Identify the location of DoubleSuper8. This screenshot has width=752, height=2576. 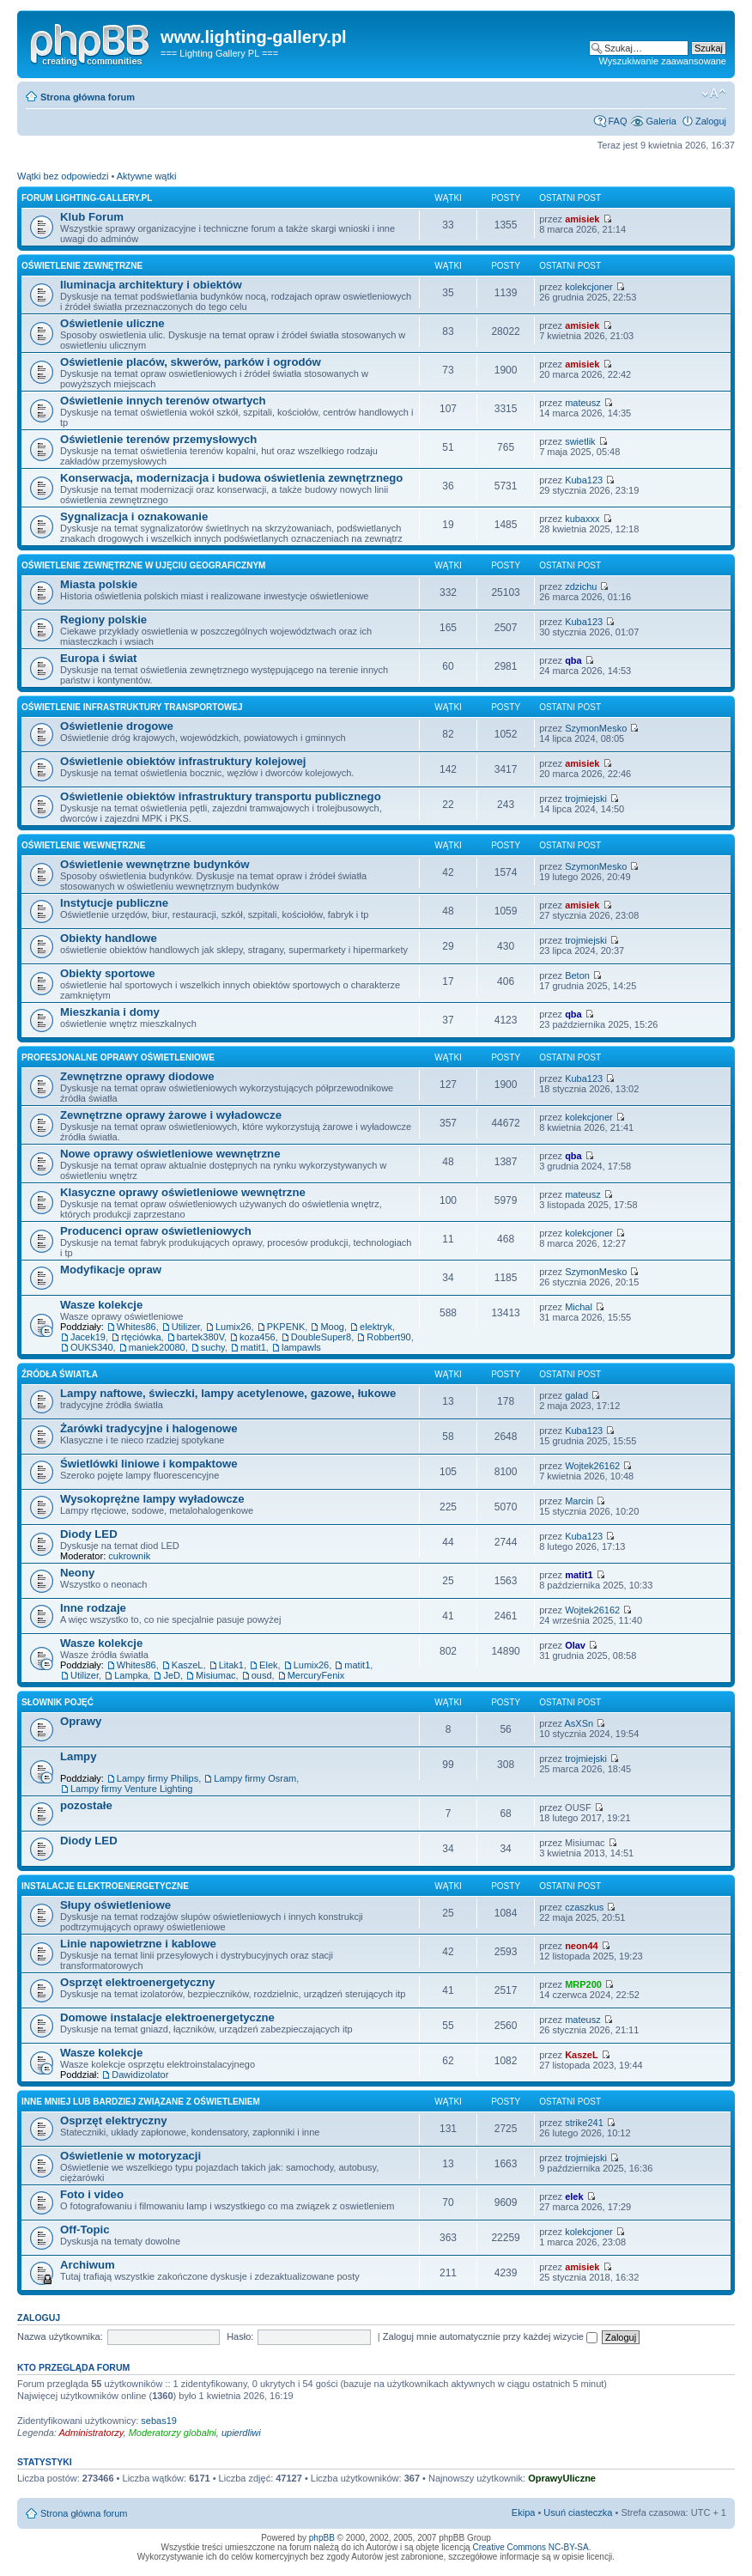
(321, 1337).